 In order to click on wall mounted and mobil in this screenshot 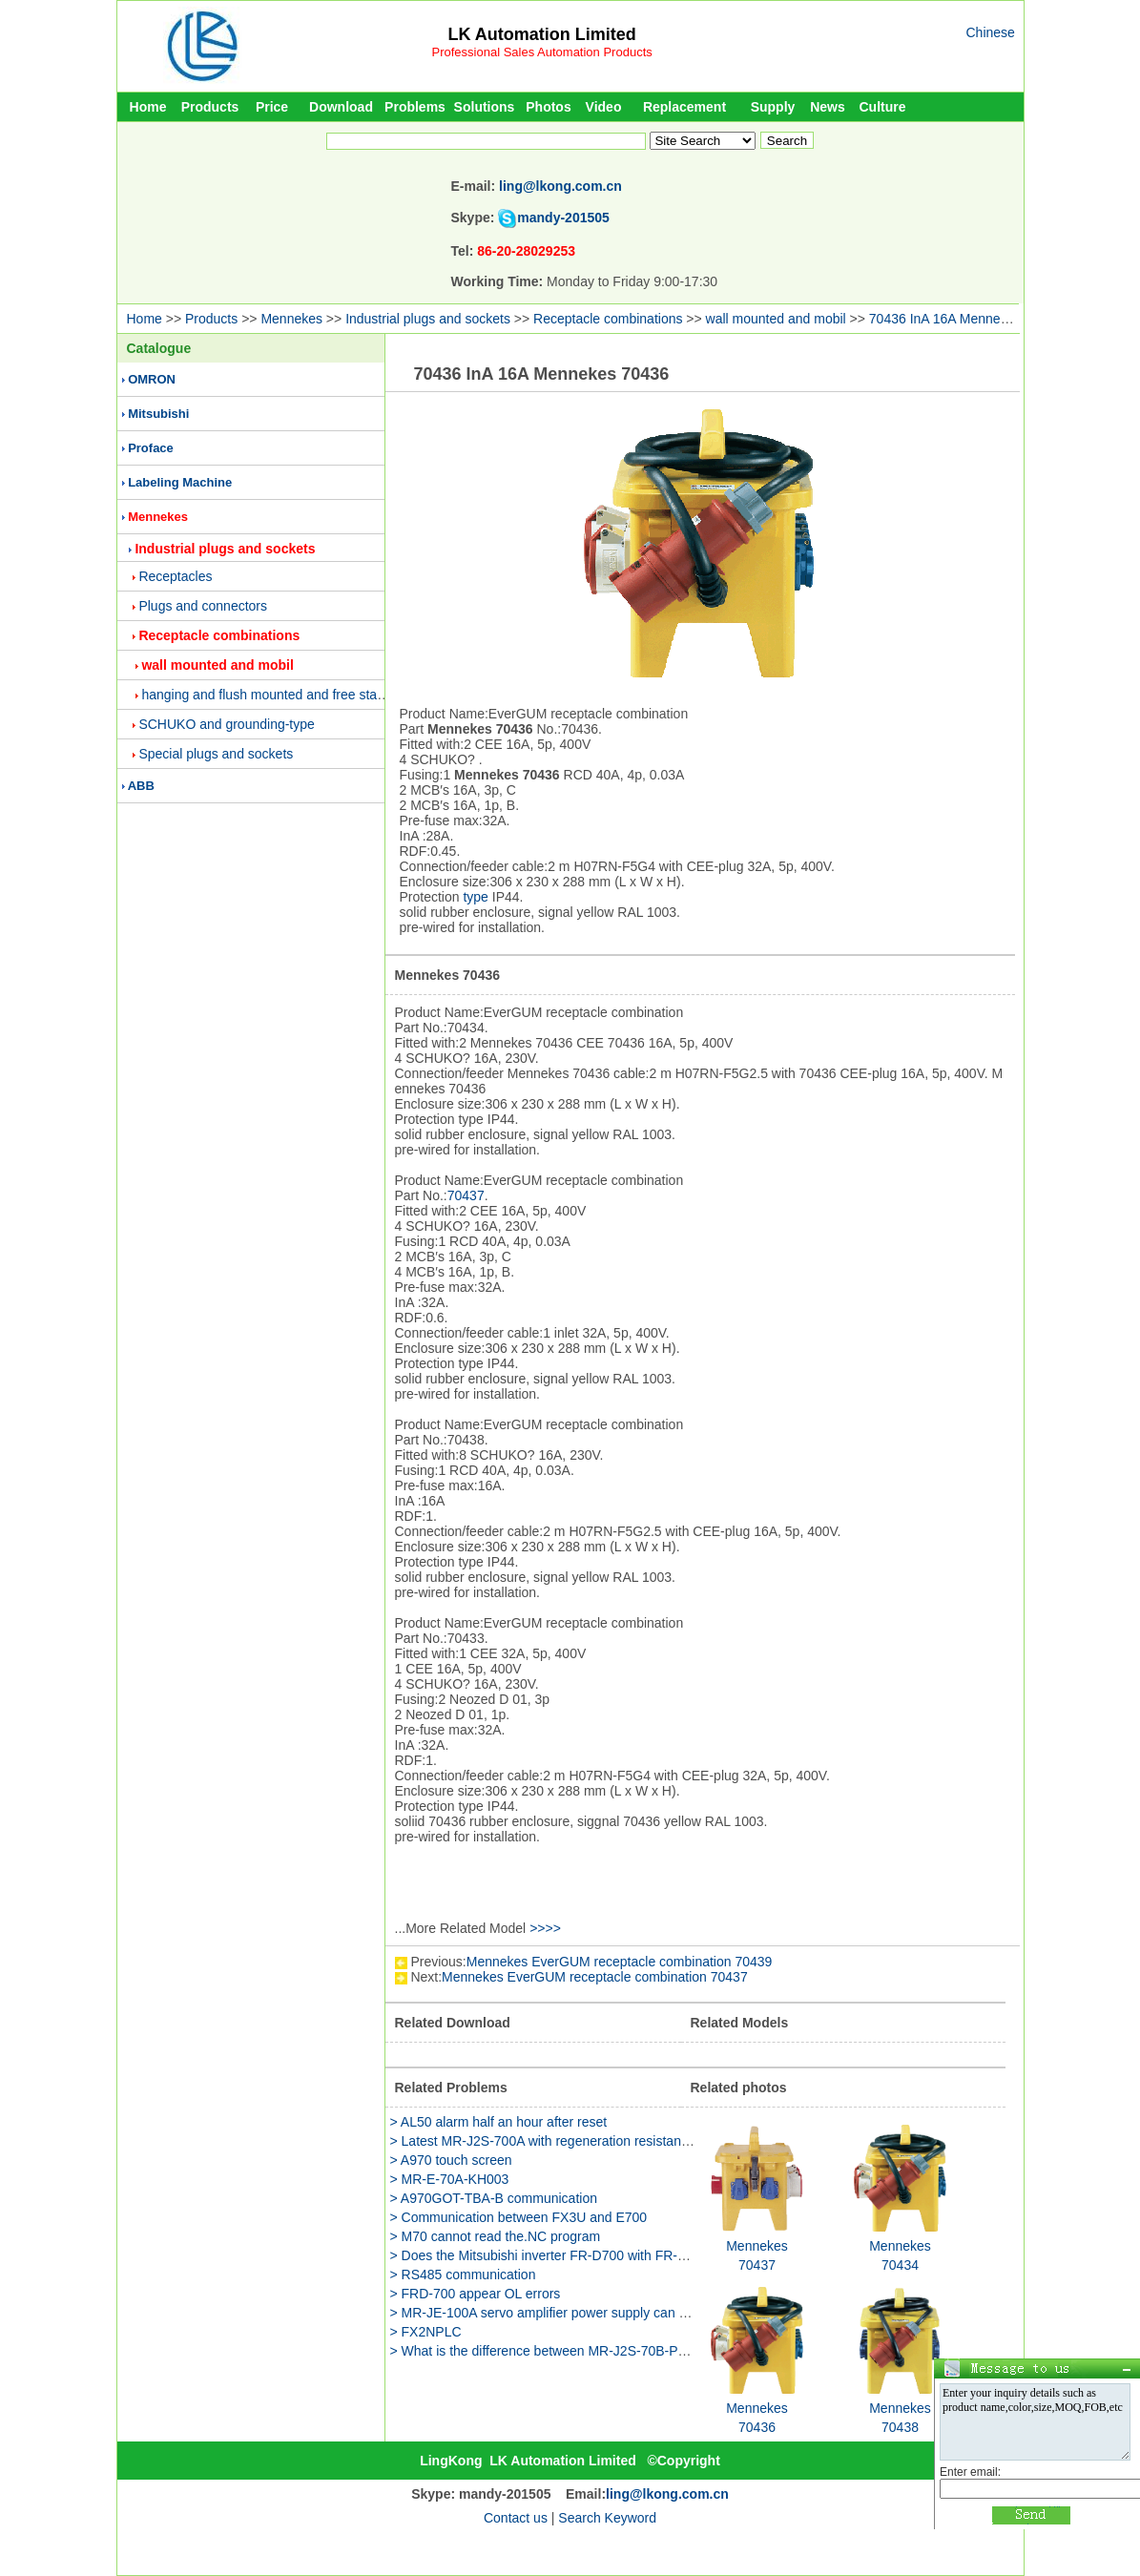, I will do `click(776, 318)`.